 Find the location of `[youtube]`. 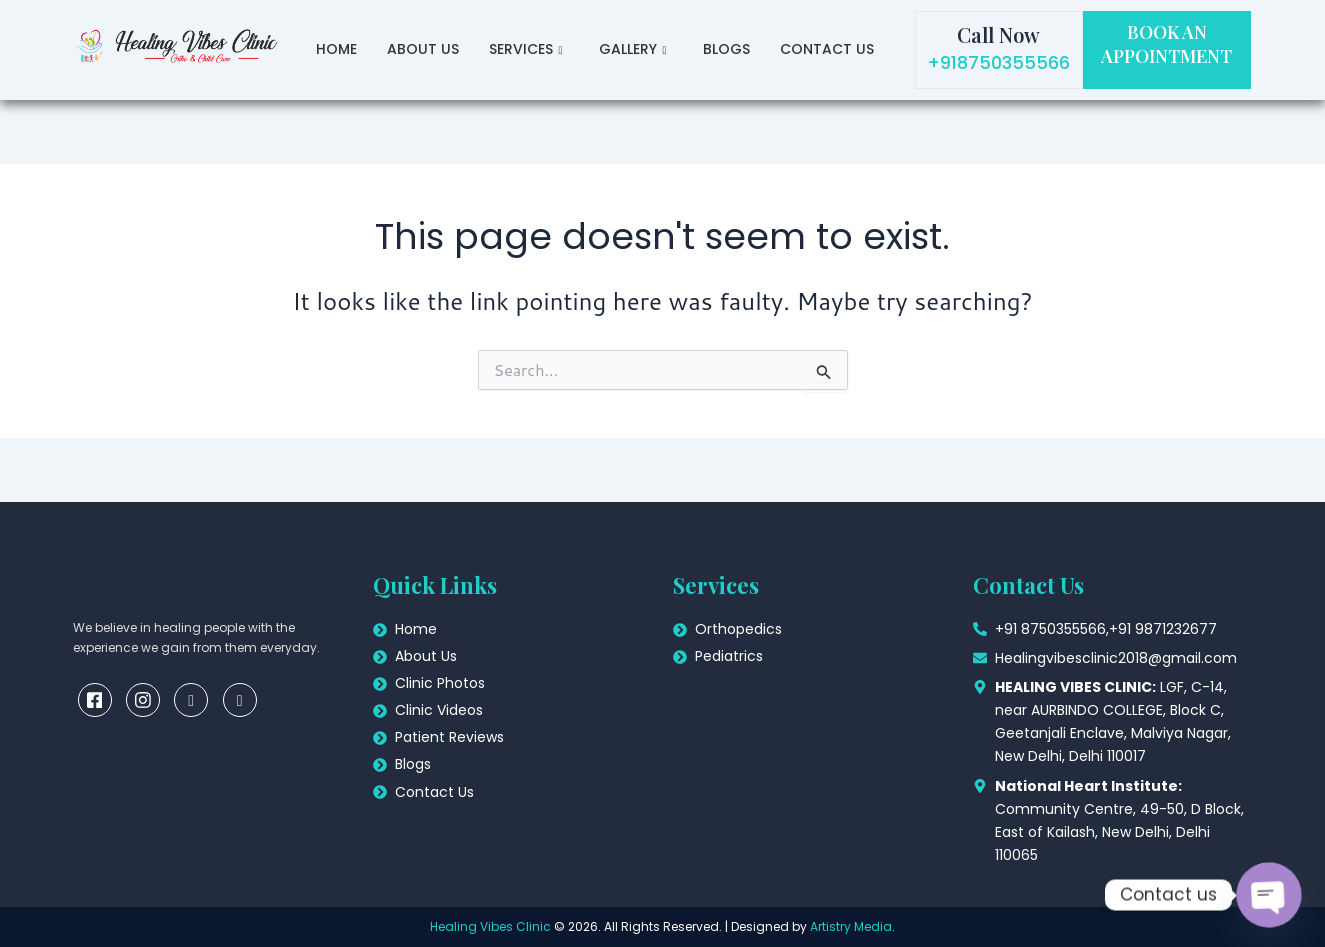

[youtube] is located at coordinates (240, 700).